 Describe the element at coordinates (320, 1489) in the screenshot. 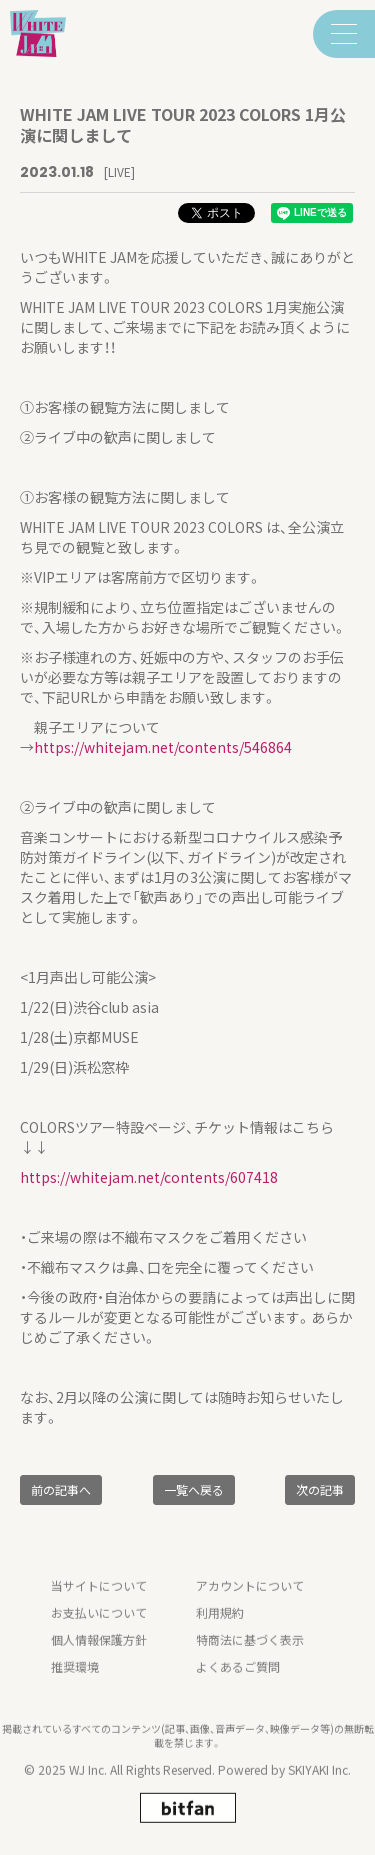

I see `次の記事` at that location.